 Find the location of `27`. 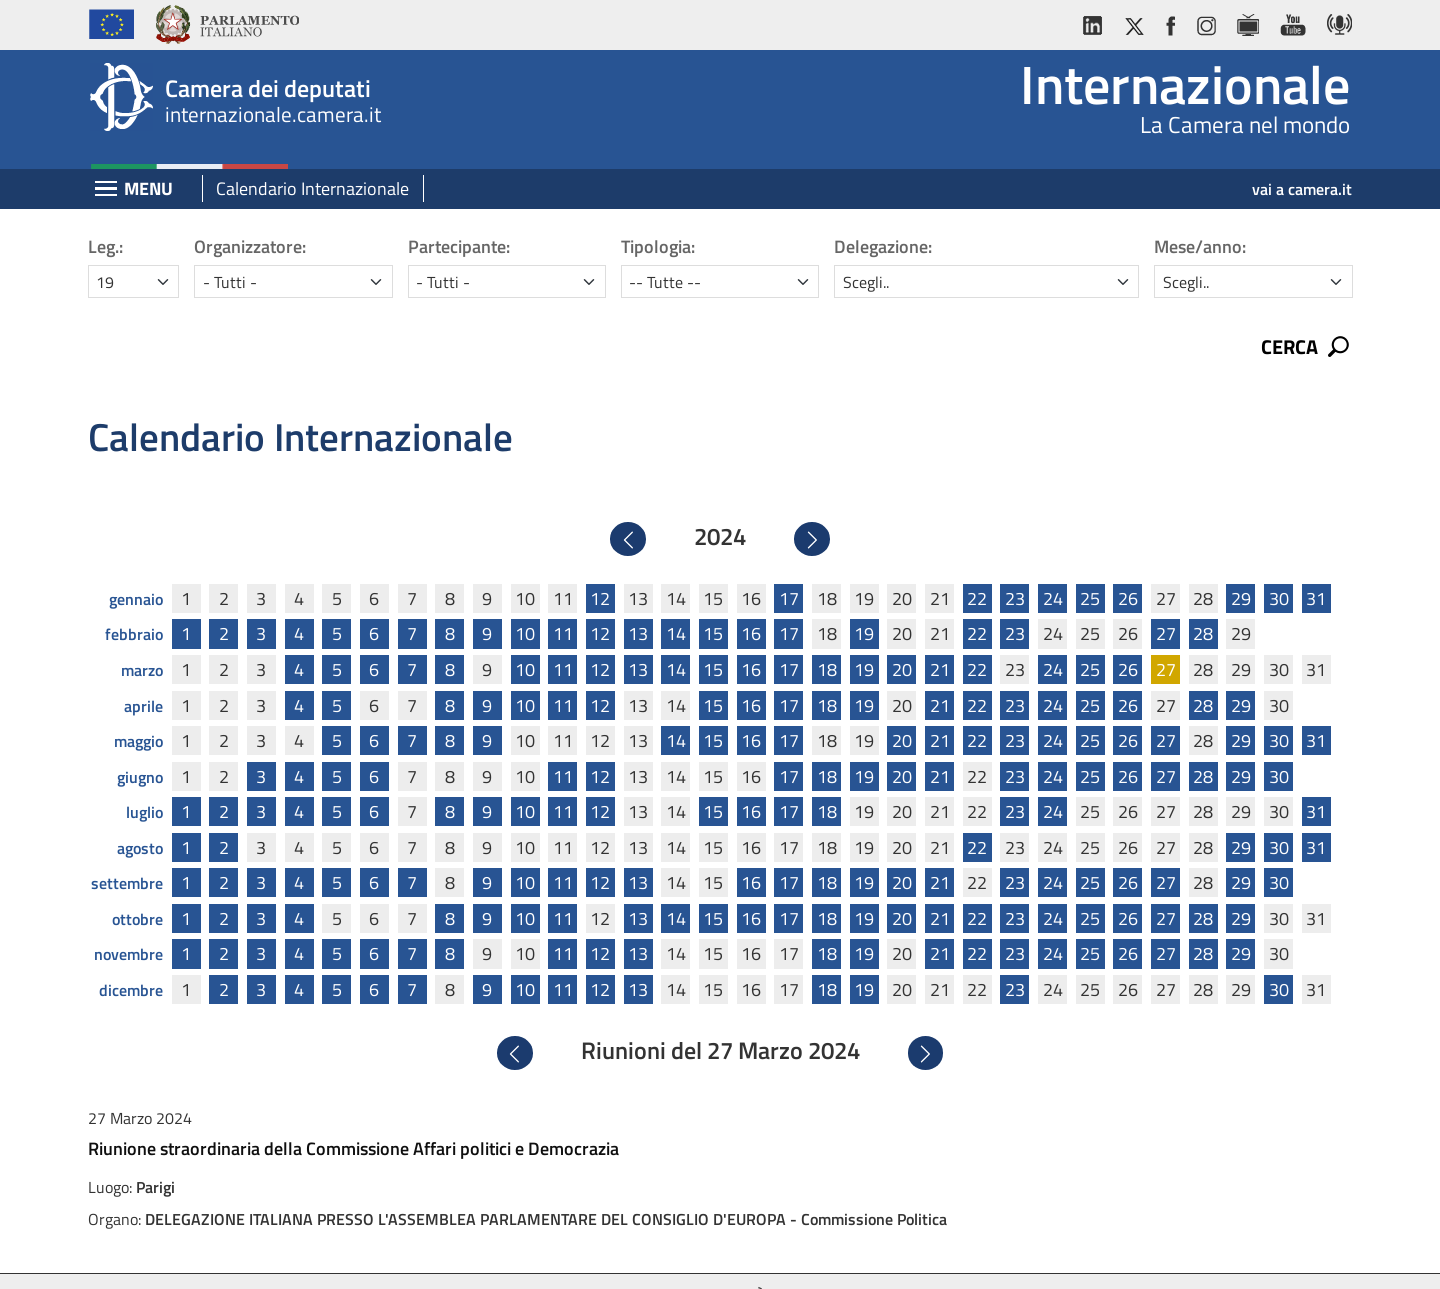

27 is located at coordinates (1166, 596).